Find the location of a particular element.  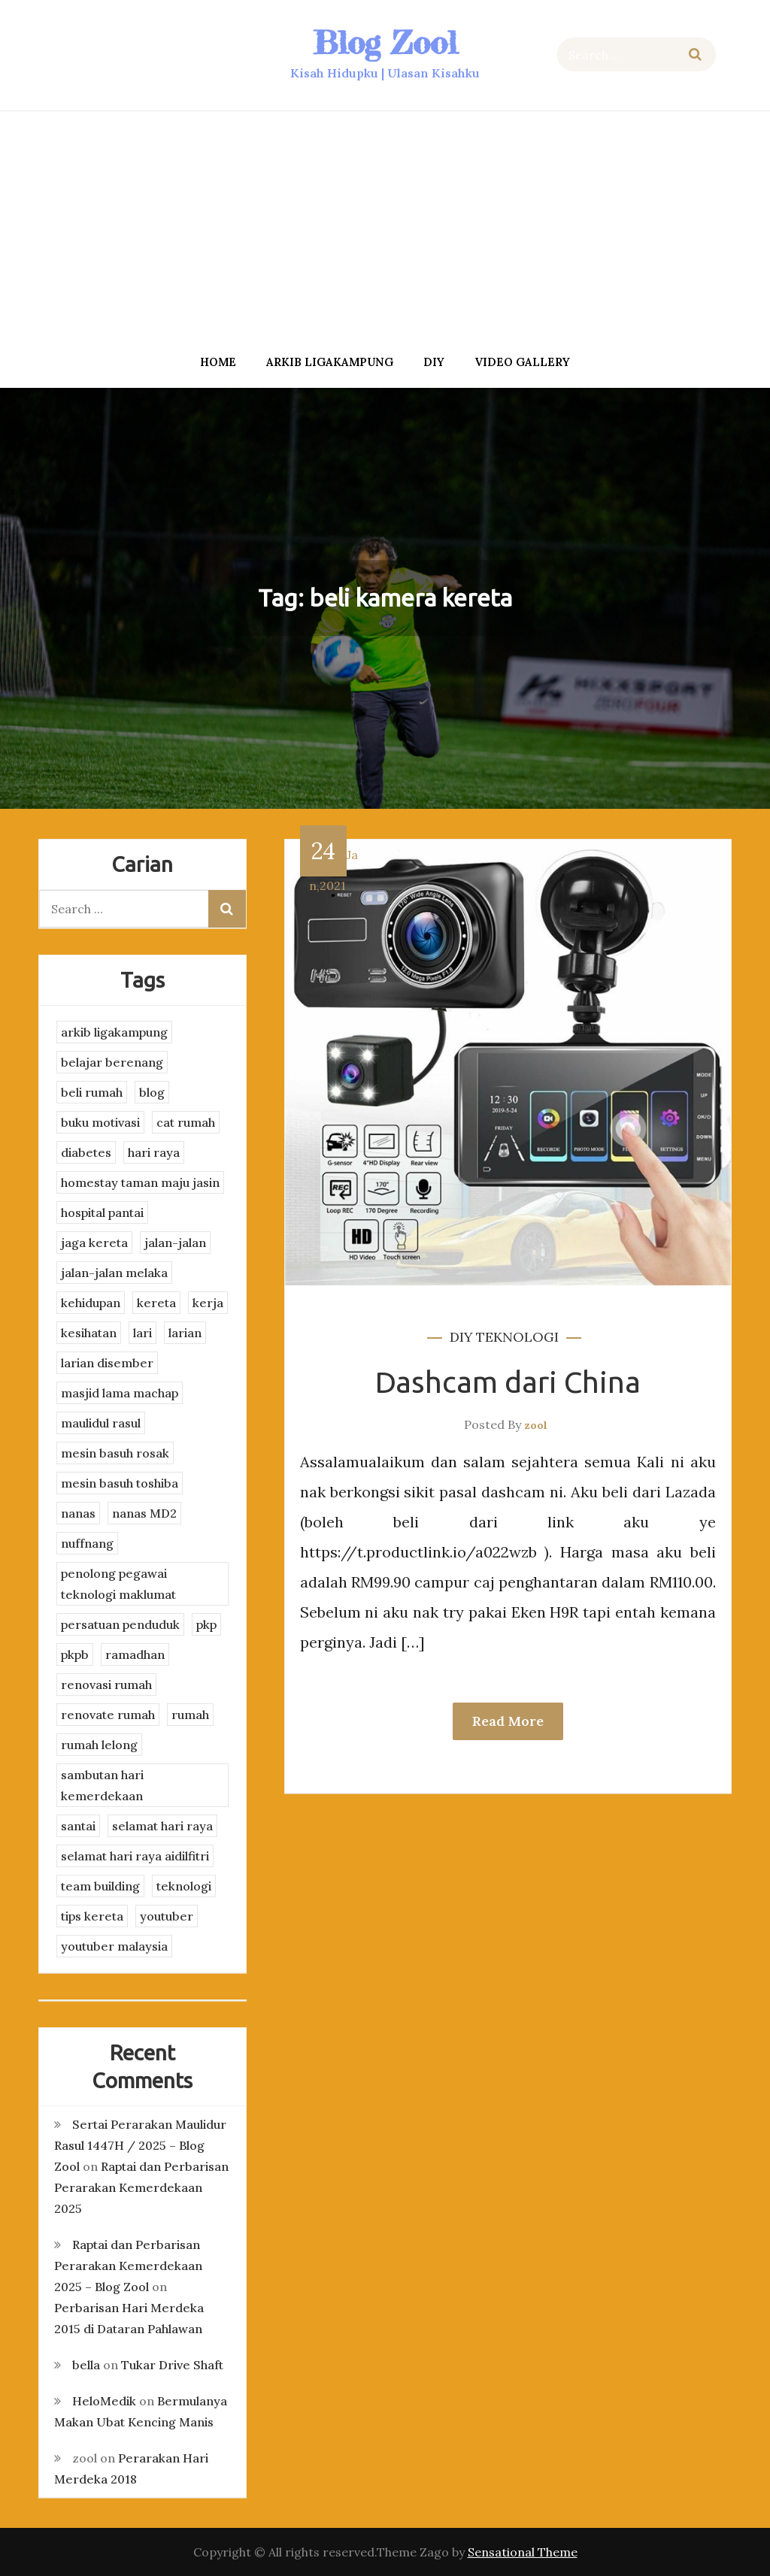

kerja [kerja (3 items)] is located at coordinates (207, 1302).